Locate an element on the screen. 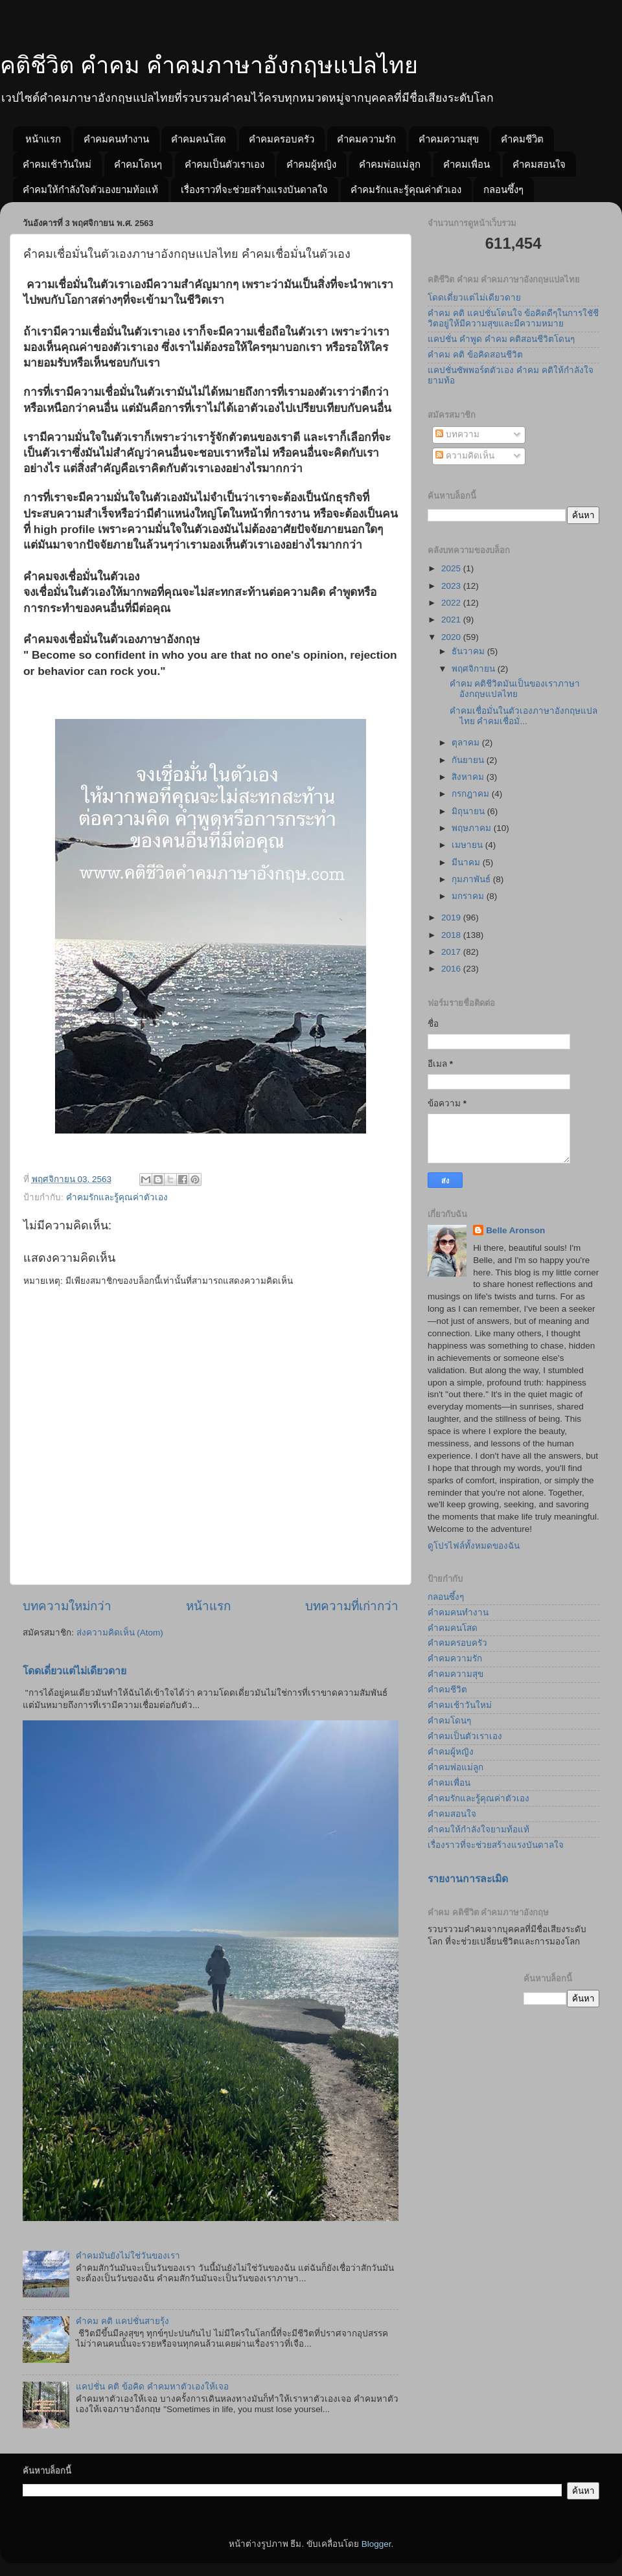 The height and width of the screenshot is (2576, 622). คำคมโดนๆ is located at coordinates (138, 164).